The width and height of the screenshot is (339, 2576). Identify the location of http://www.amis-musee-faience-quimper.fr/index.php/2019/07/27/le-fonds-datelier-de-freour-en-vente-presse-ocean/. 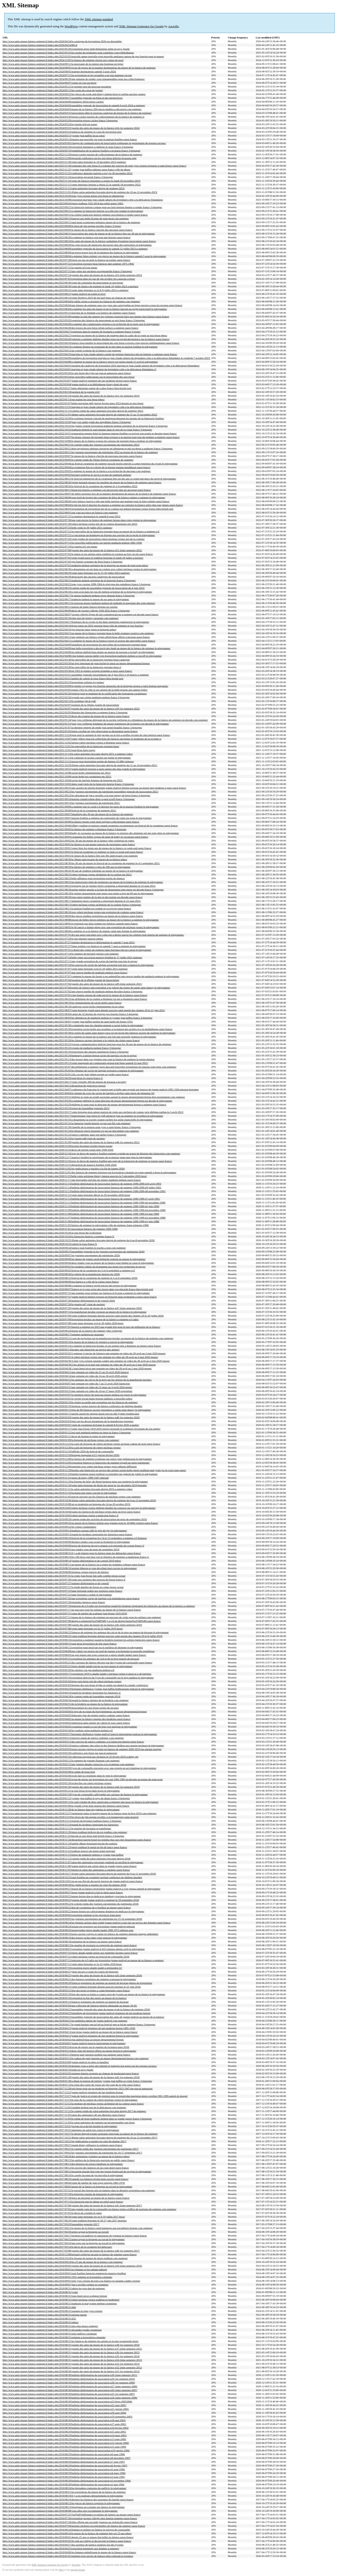
(63, 1587).